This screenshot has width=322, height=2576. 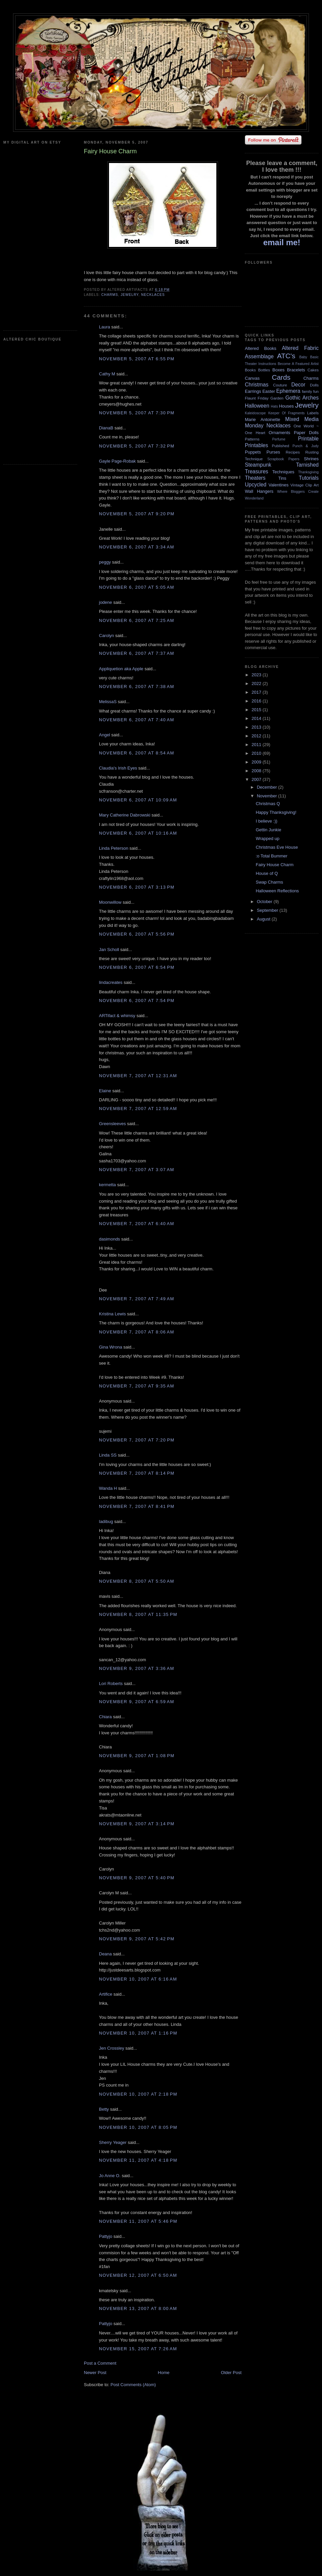 I want to click on email me!, so click(x=282, y=242).